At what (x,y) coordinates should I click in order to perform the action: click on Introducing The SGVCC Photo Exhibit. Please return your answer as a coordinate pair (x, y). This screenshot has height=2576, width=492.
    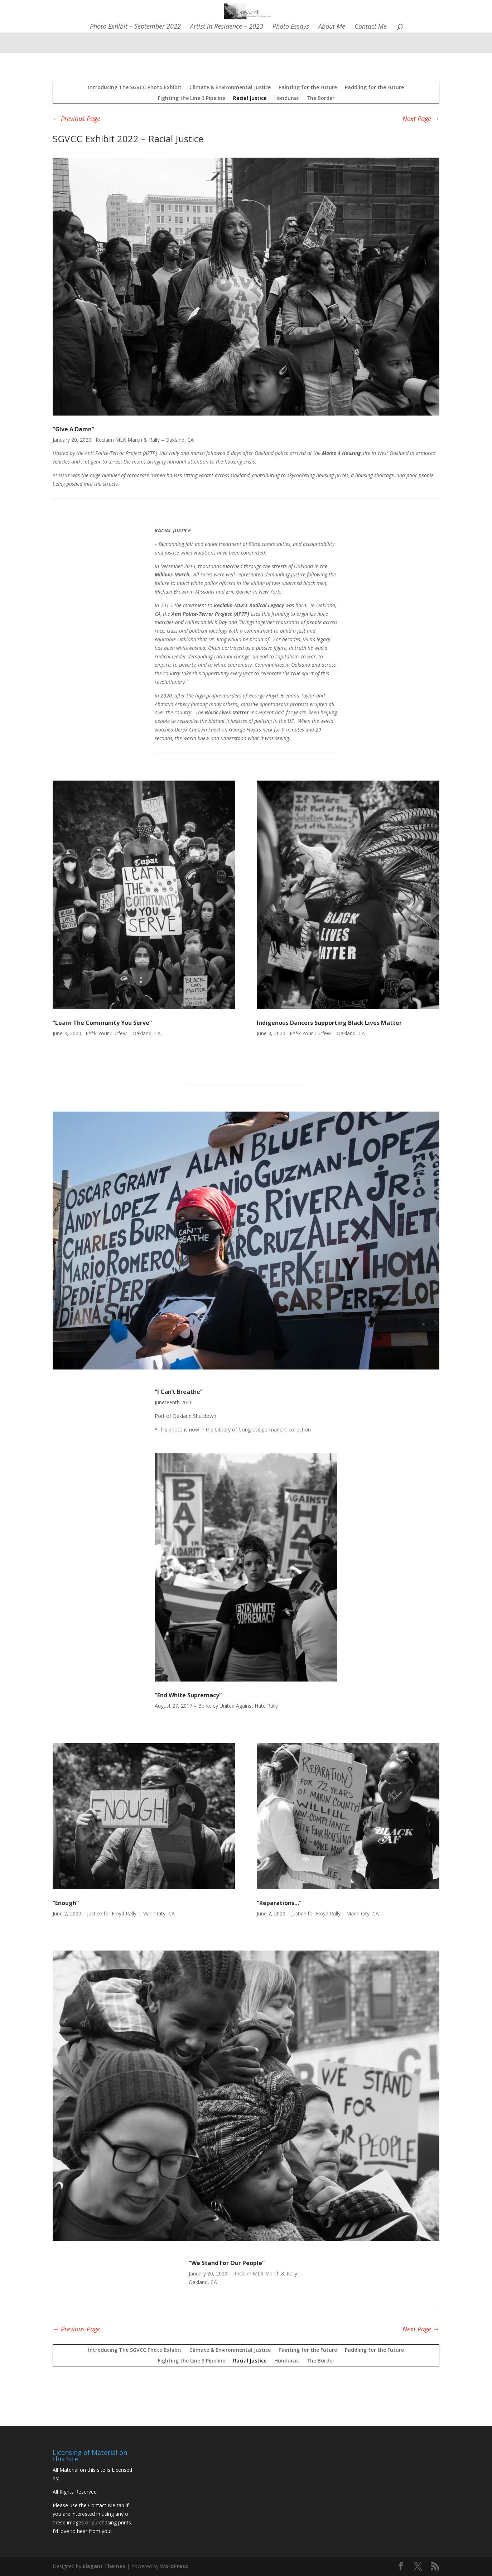
    Looking at the image, I should click on (135, 87).